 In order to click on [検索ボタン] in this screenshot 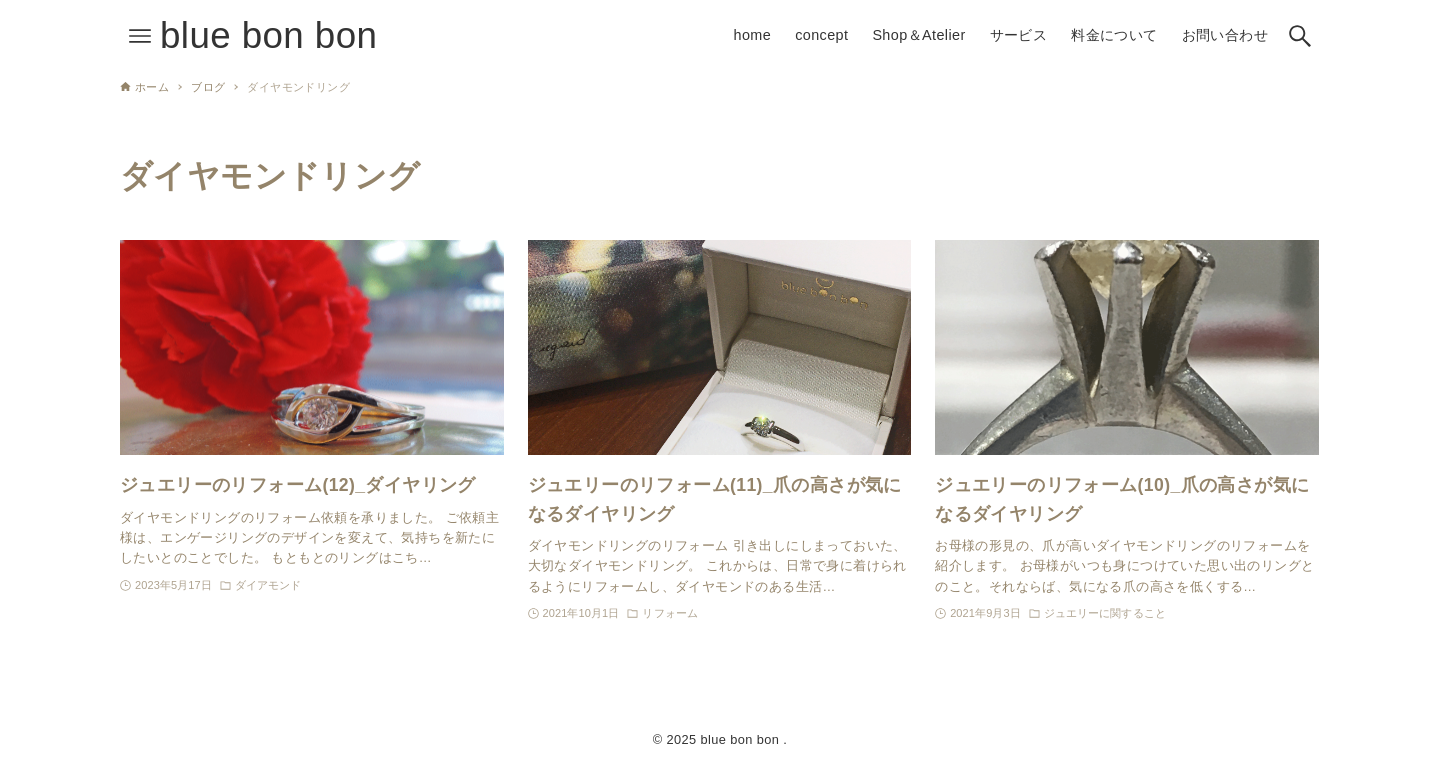, I will do `click(1300, 36)`.